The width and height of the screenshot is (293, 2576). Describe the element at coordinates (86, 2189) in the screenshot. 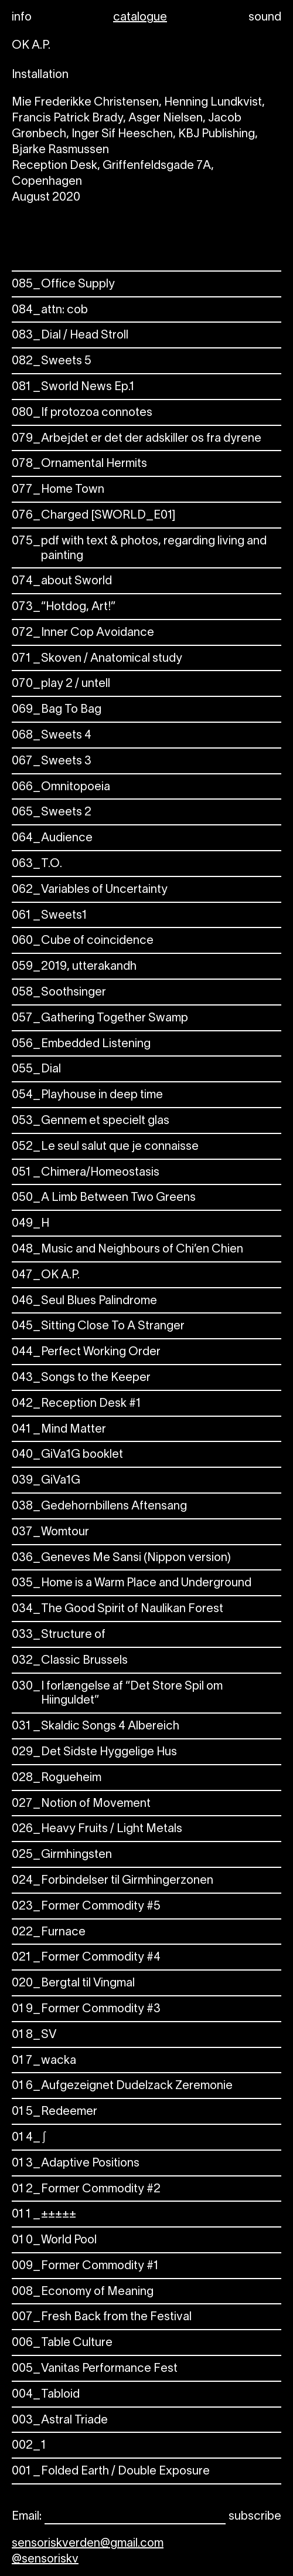

I see `Former Commodity #2` at that location.